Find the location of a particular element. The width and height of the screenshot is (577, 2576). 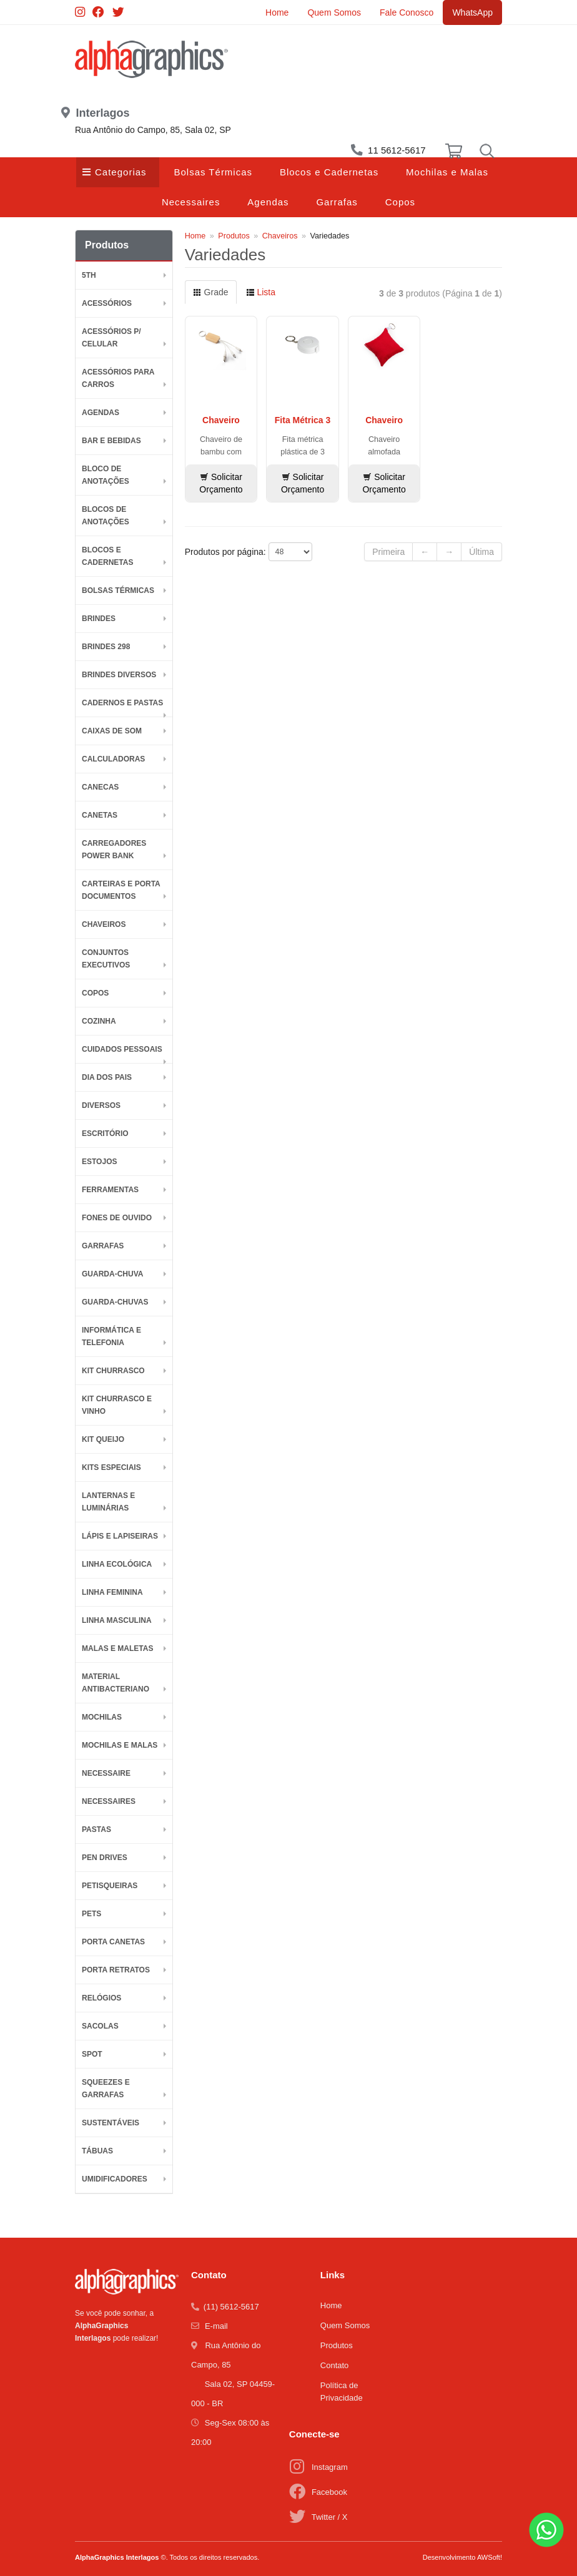

Kit Churrasco e Vinho is located at coordinates (117, 1405).